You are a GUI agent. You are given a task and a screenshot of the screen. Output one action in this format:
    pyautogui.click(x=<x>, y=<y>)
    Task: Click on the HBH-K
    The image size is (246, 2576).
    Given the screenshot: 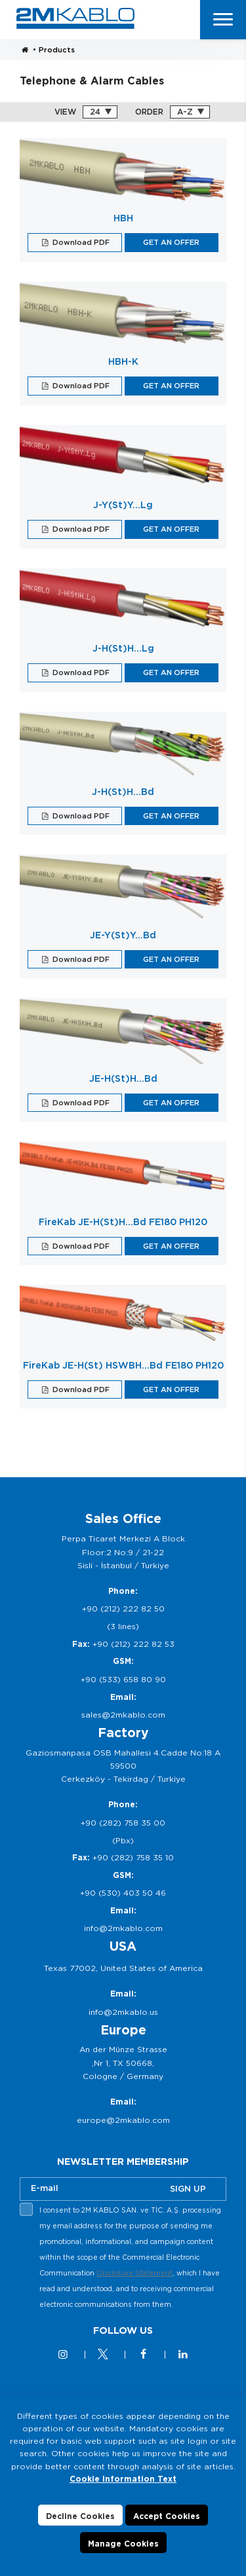 What is the action you would take?
    pyautogui.click(x=123, y=361)
    